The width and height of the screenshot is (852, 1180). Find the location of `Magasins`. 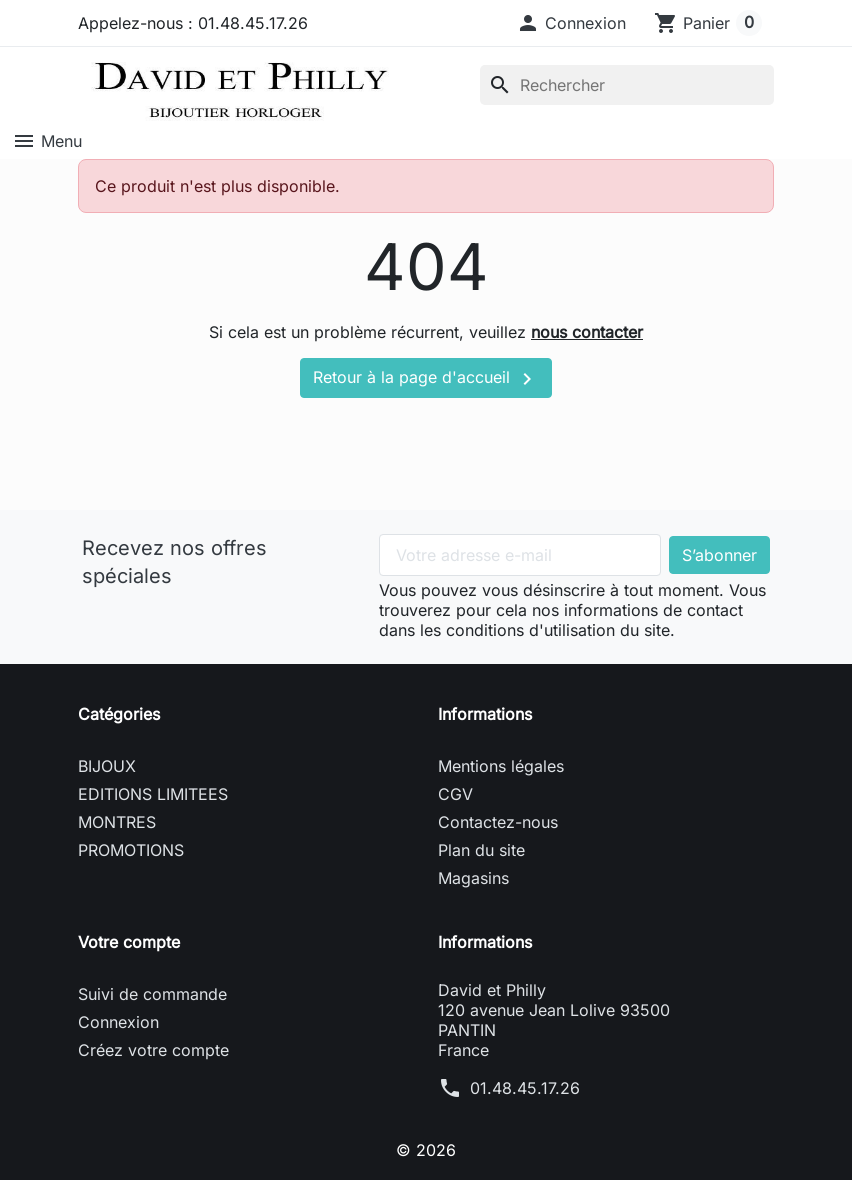

Magasins is located at coordinates (473, 878).